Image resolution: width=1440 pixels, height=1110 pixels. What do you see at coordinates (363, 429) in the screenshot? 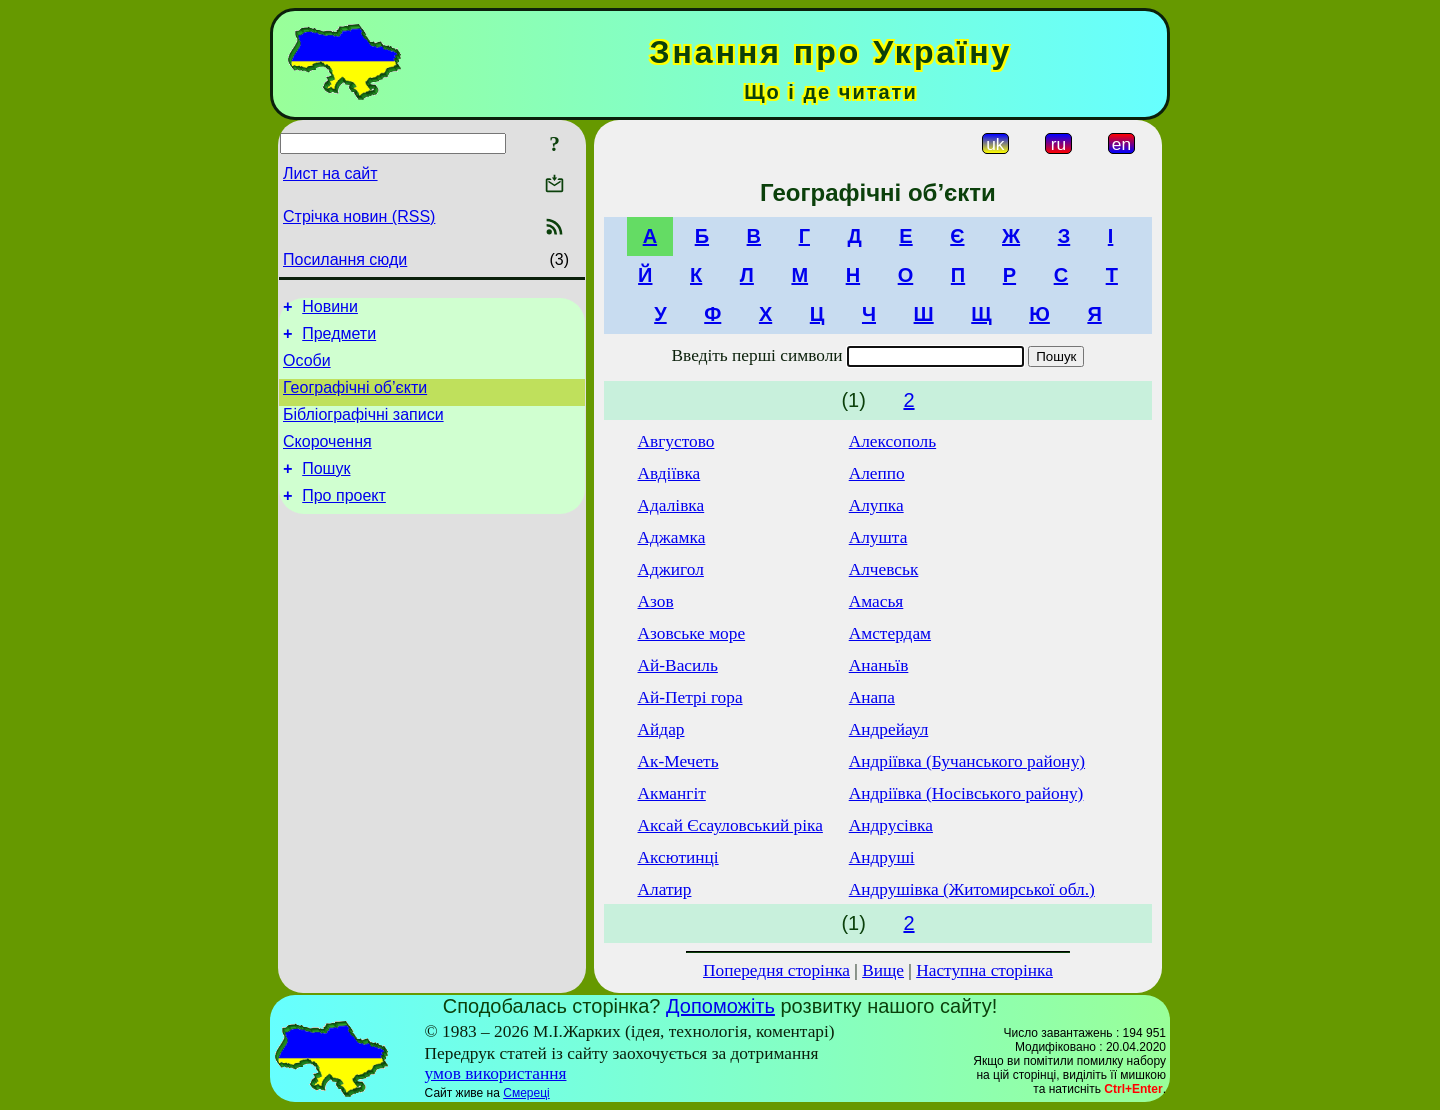
I see `Бібліографічні записи` at bounding box center [363, 429].